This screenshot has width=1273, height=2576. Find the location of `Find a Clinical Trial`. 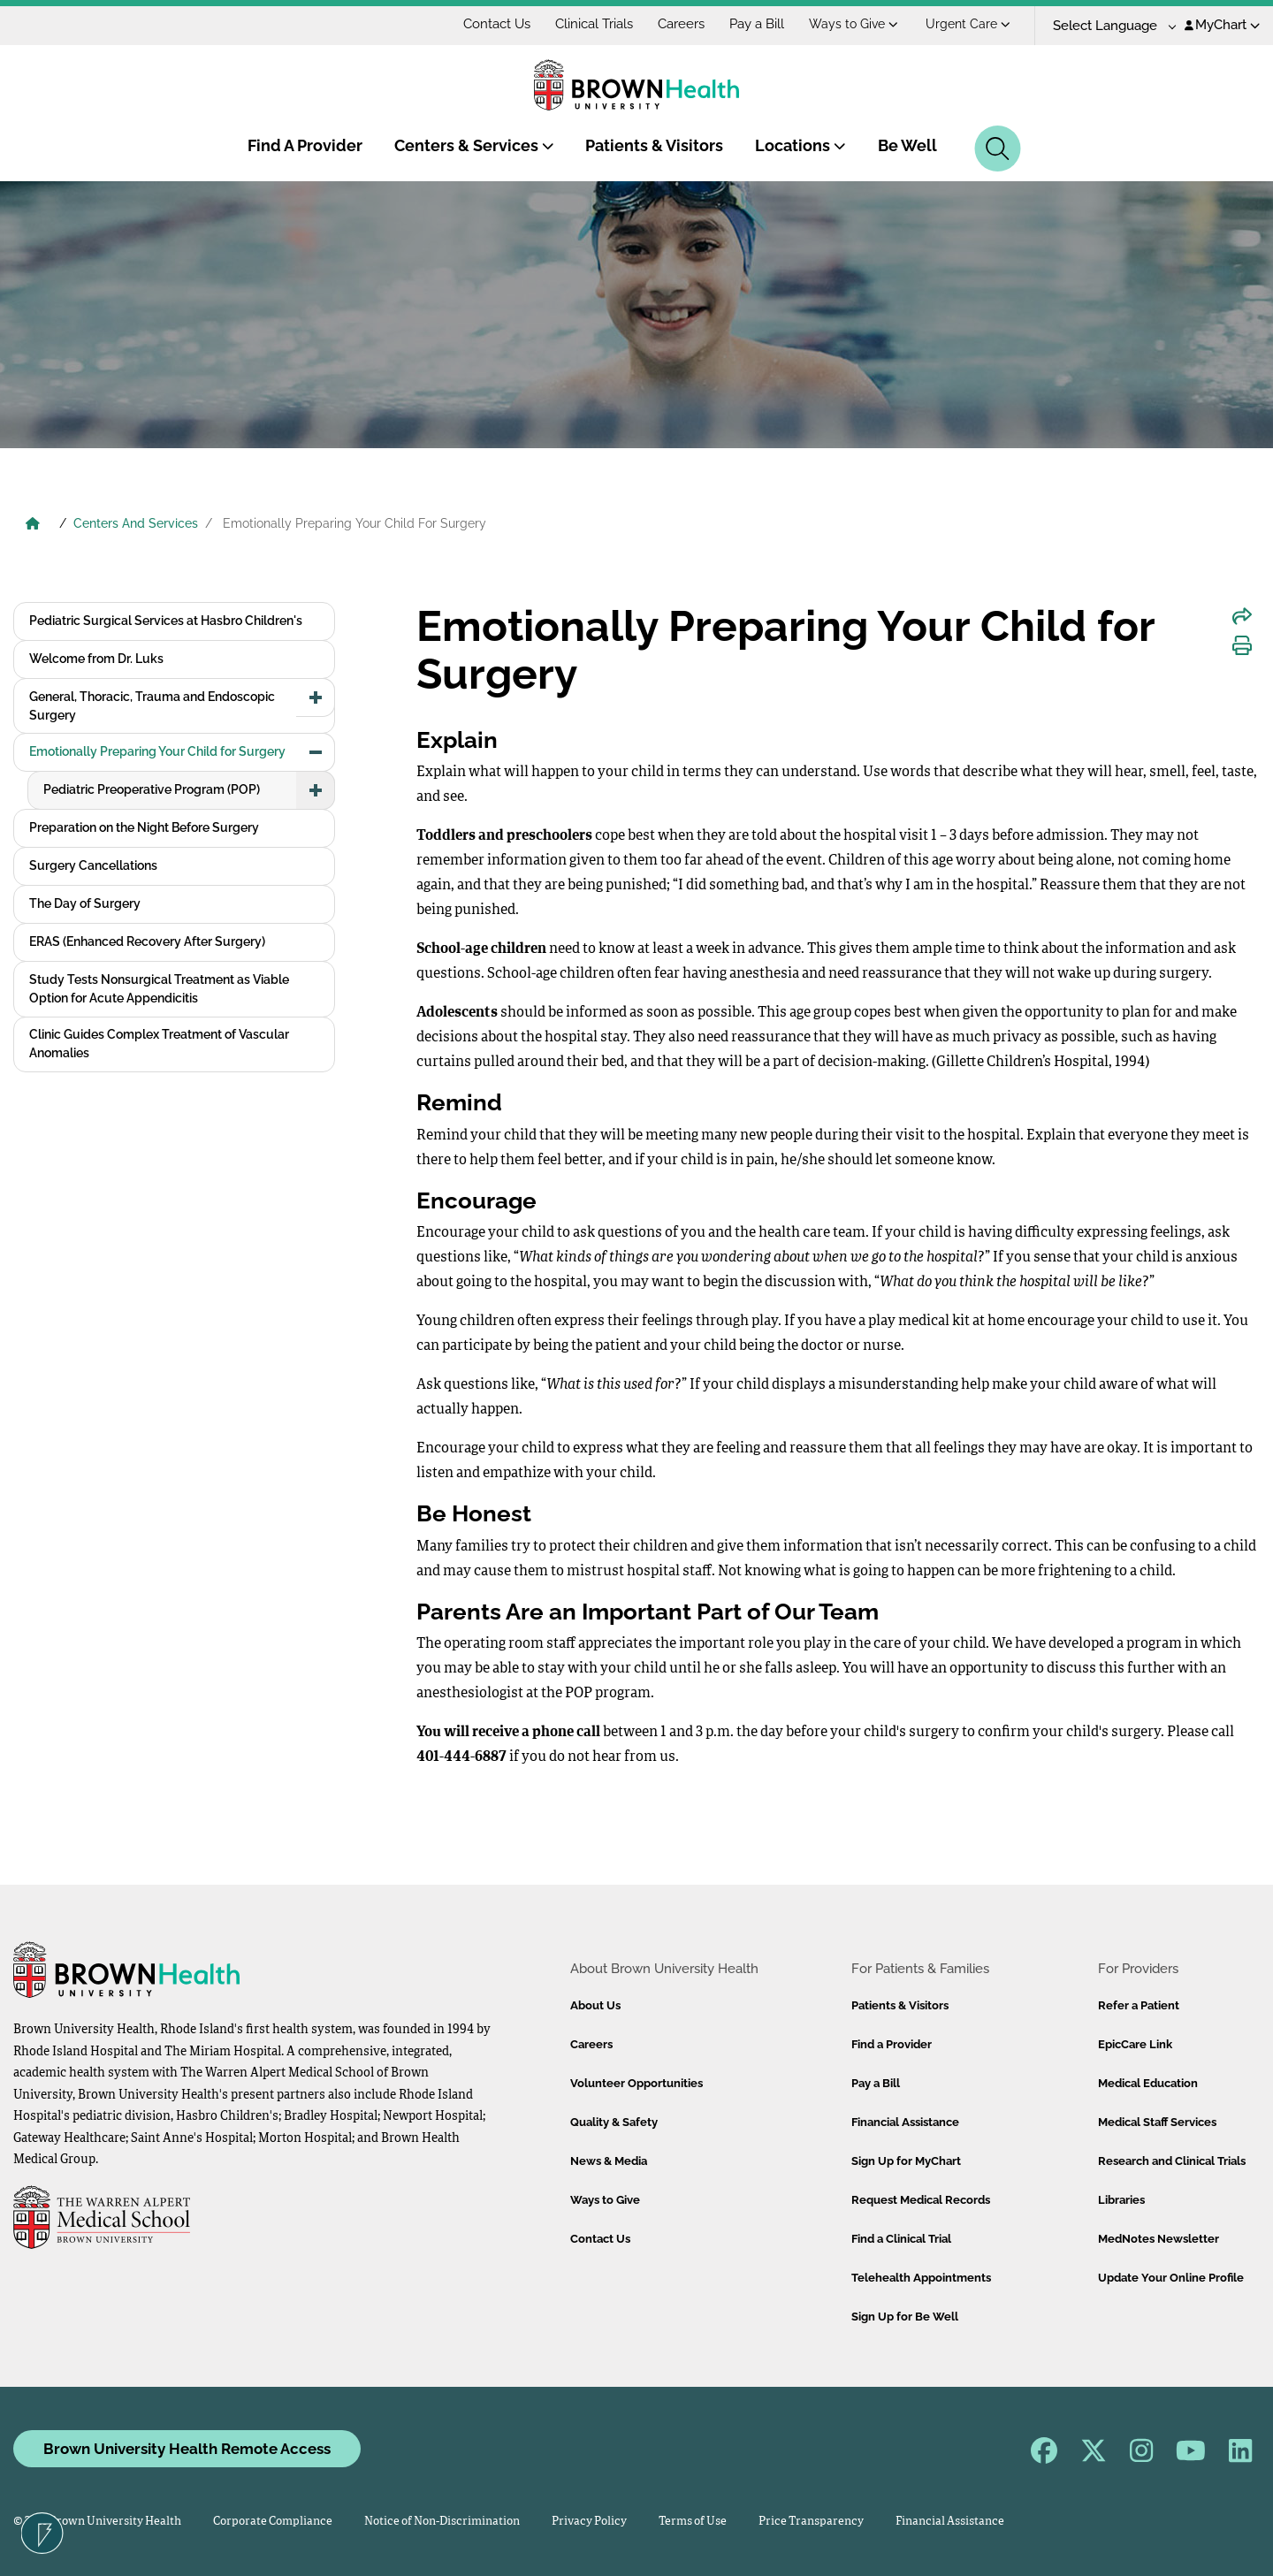

Find a Clinical Trial is located at coordinates (901, 2238).